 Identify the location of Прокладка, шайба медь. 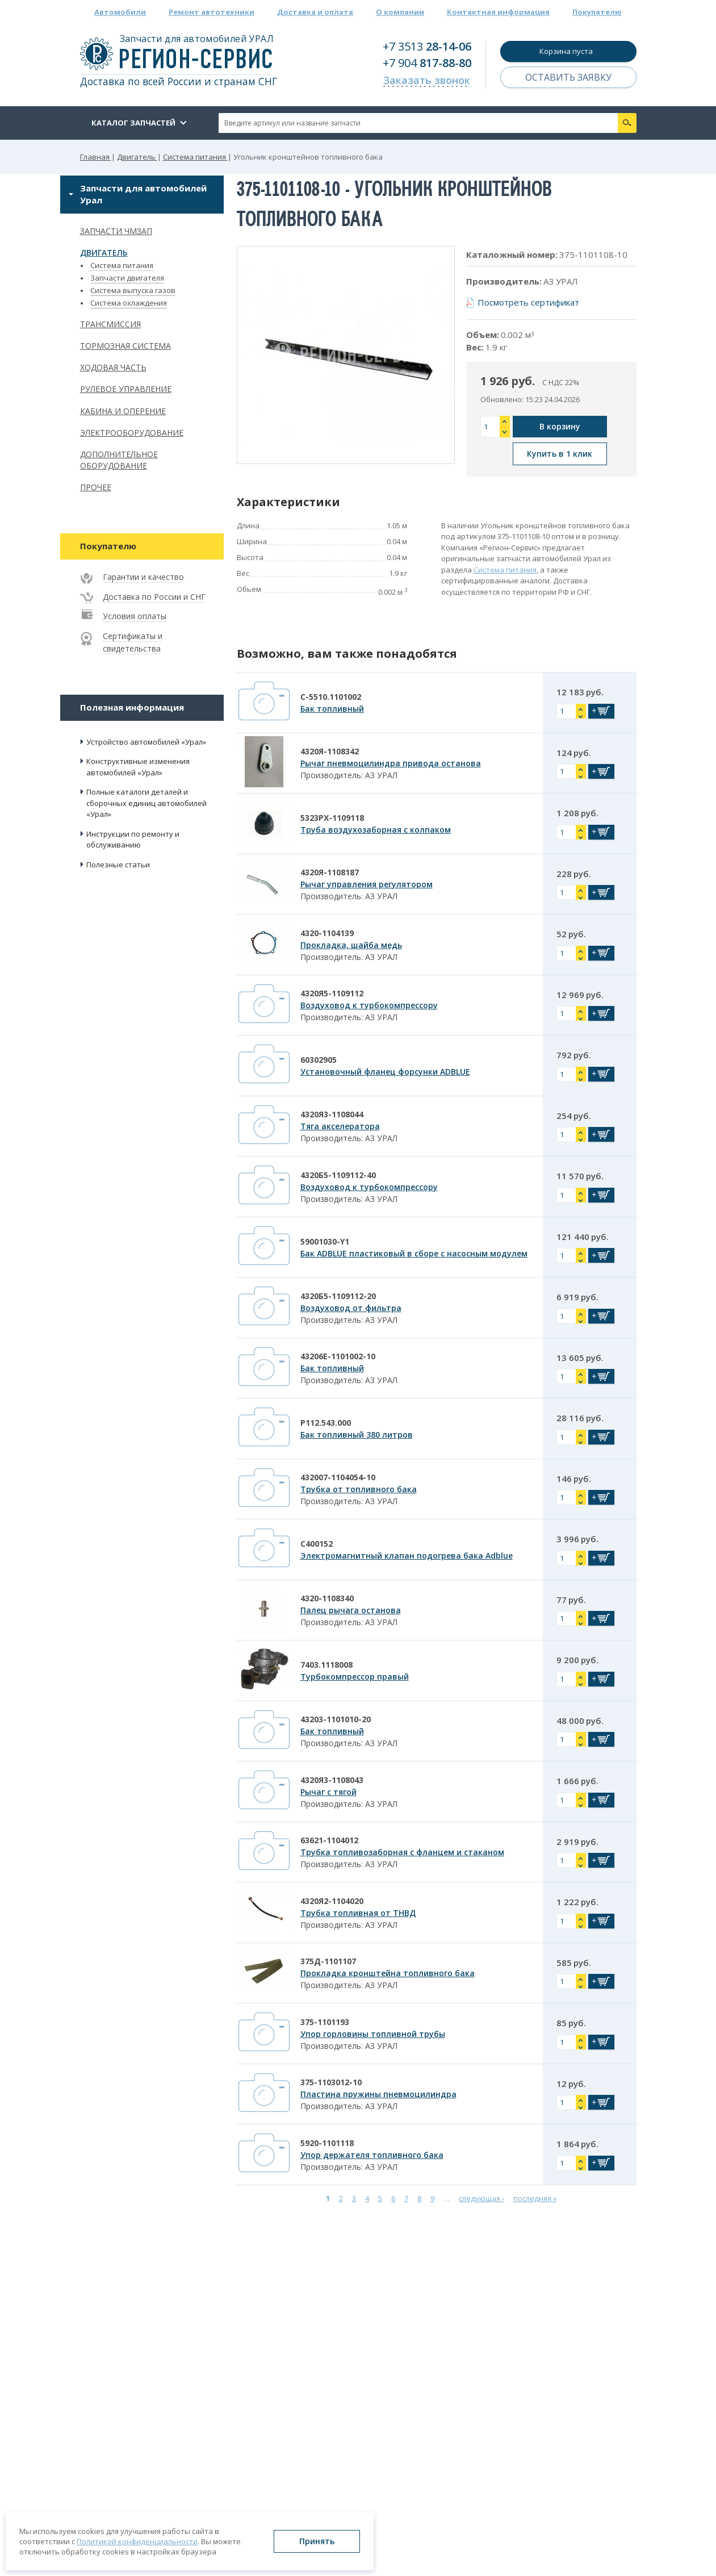
(351, 945).